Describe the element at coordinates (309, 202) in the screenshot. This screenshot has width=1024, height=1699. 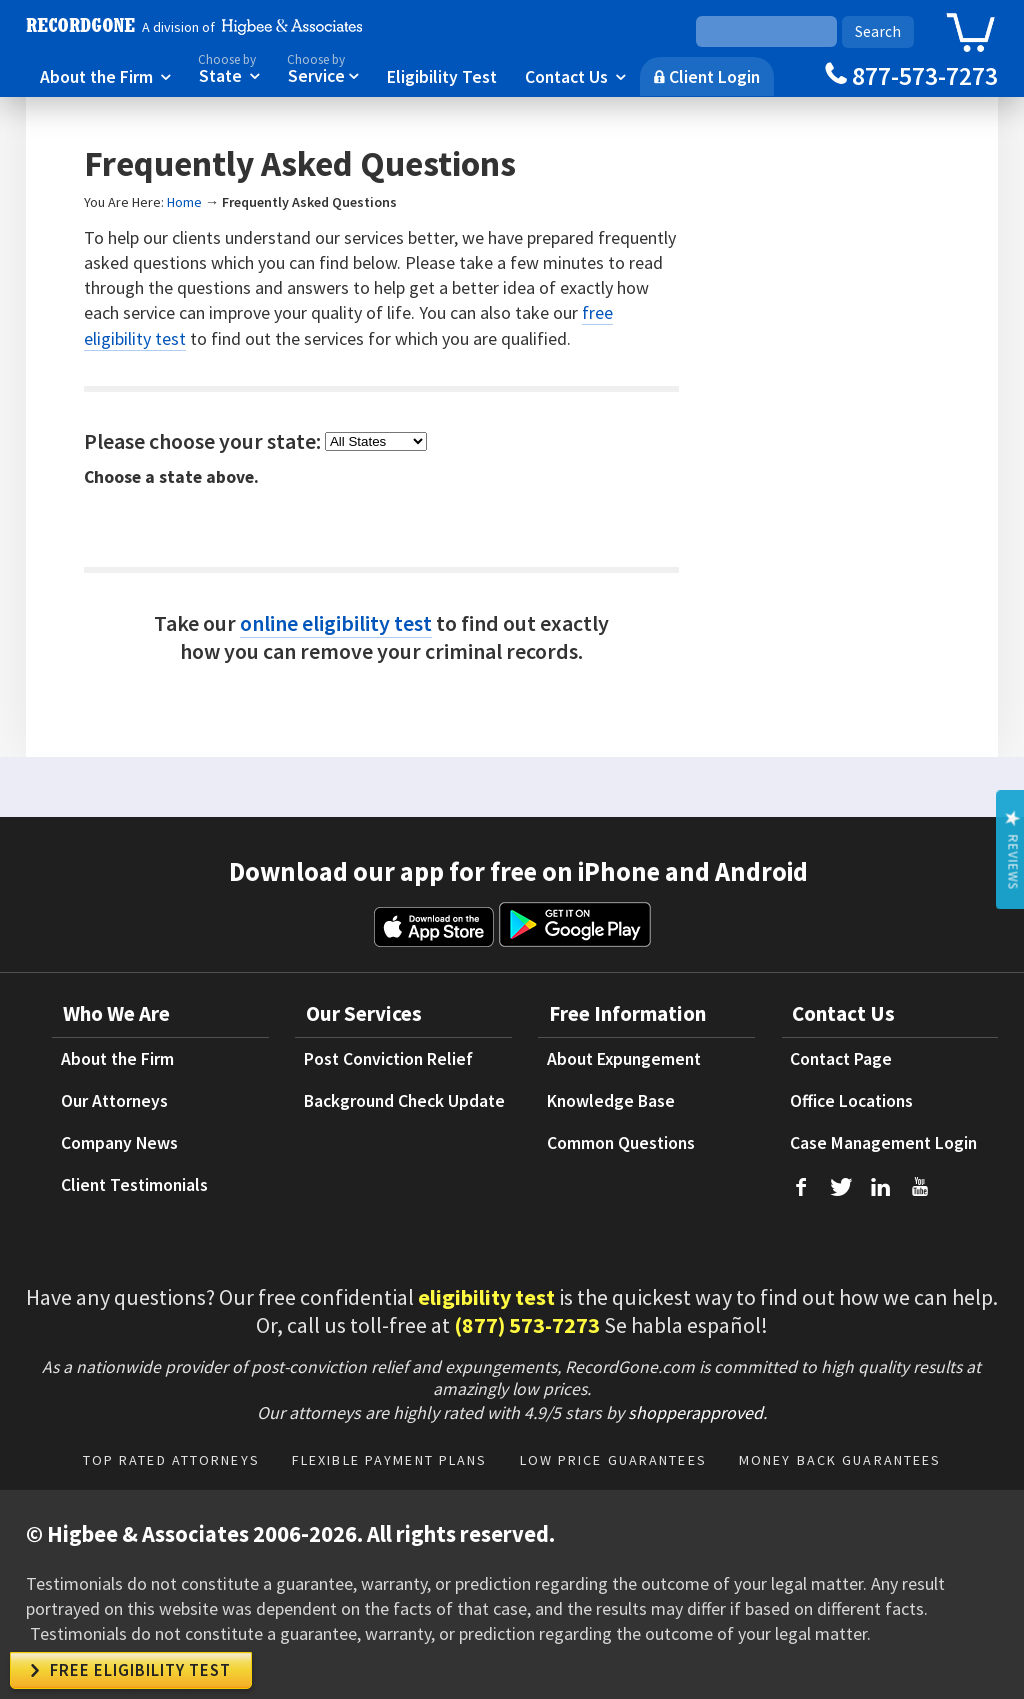
I see `Frequently Asked Questions` at that location.